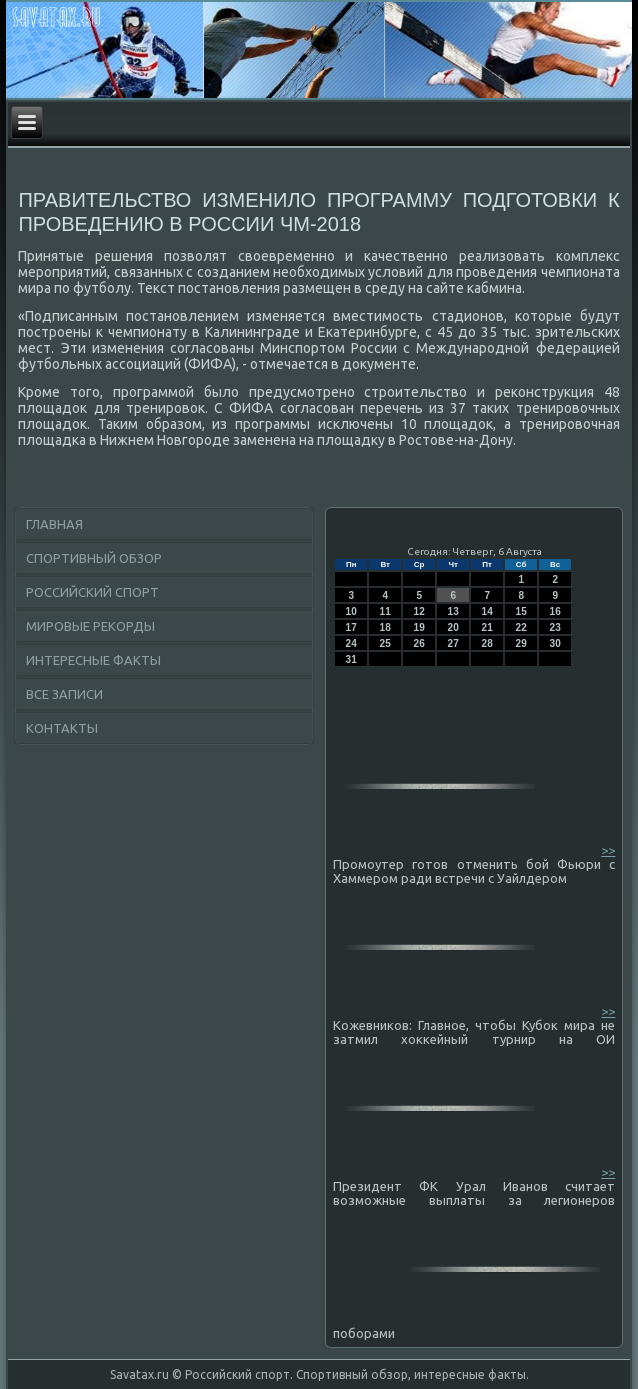 The width and height of the screenshot is (638, 1389). I want to click on Российский спорт, so click(92, 592).